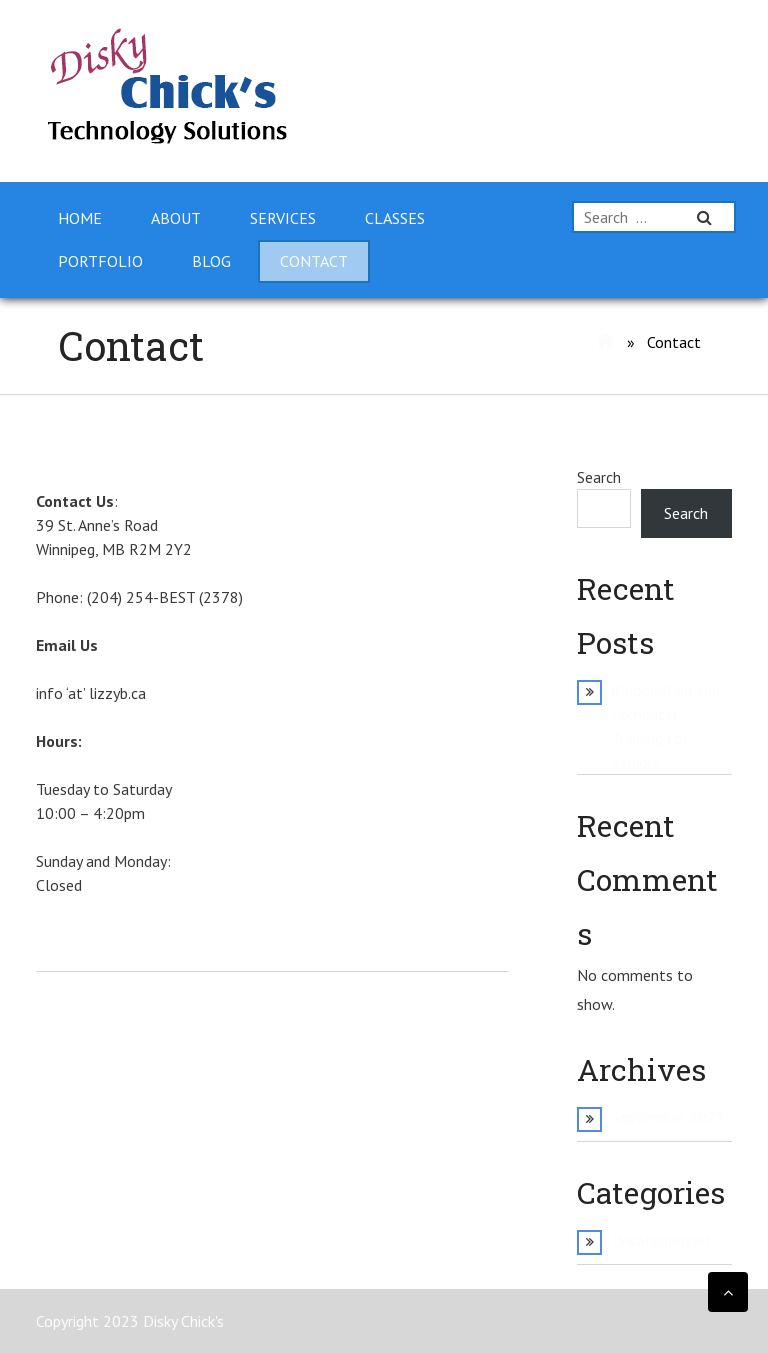 The image size is (768, 1353). I want to click on Services, so click(283, 218).